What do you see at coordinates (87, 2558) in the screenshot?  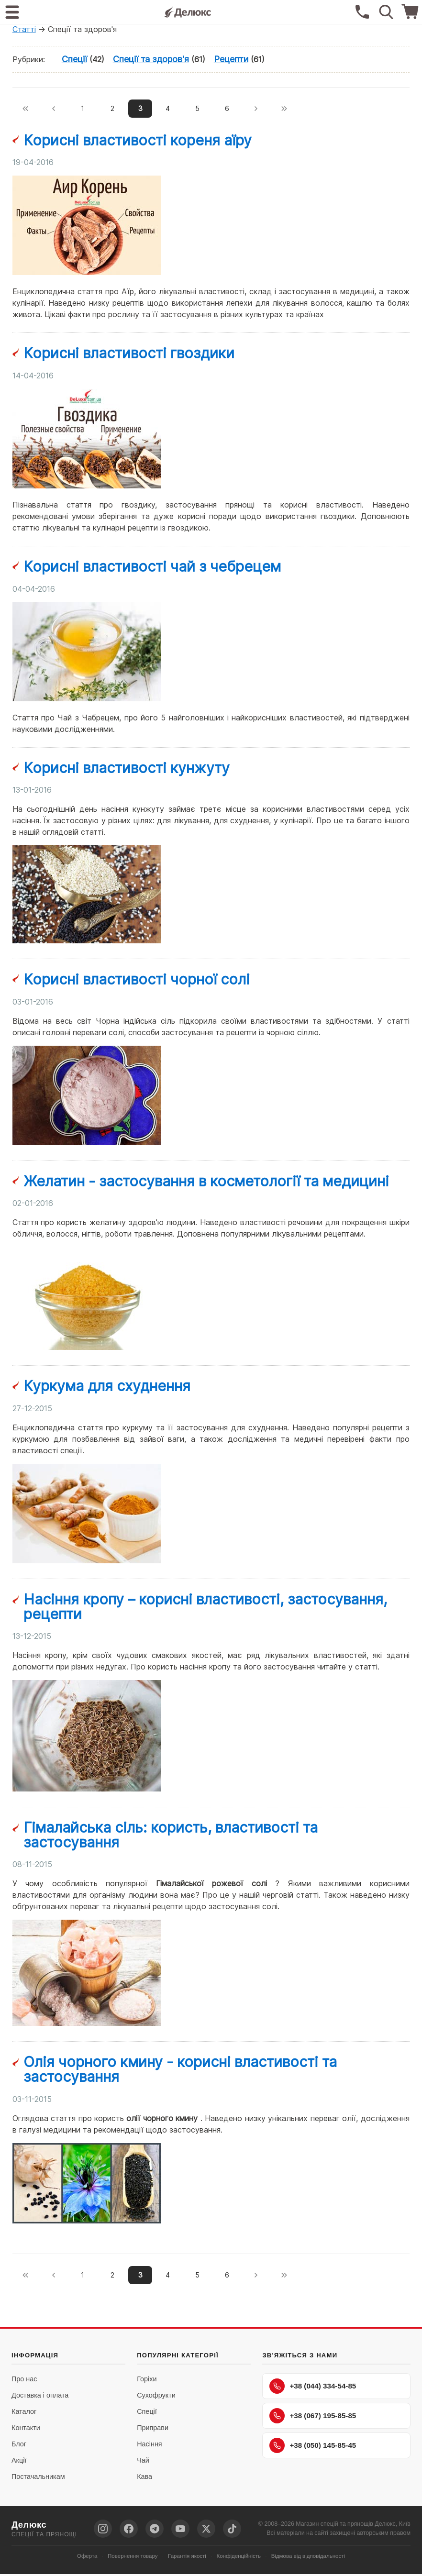 I see `Оферта` at bounding box center [87, 2558].